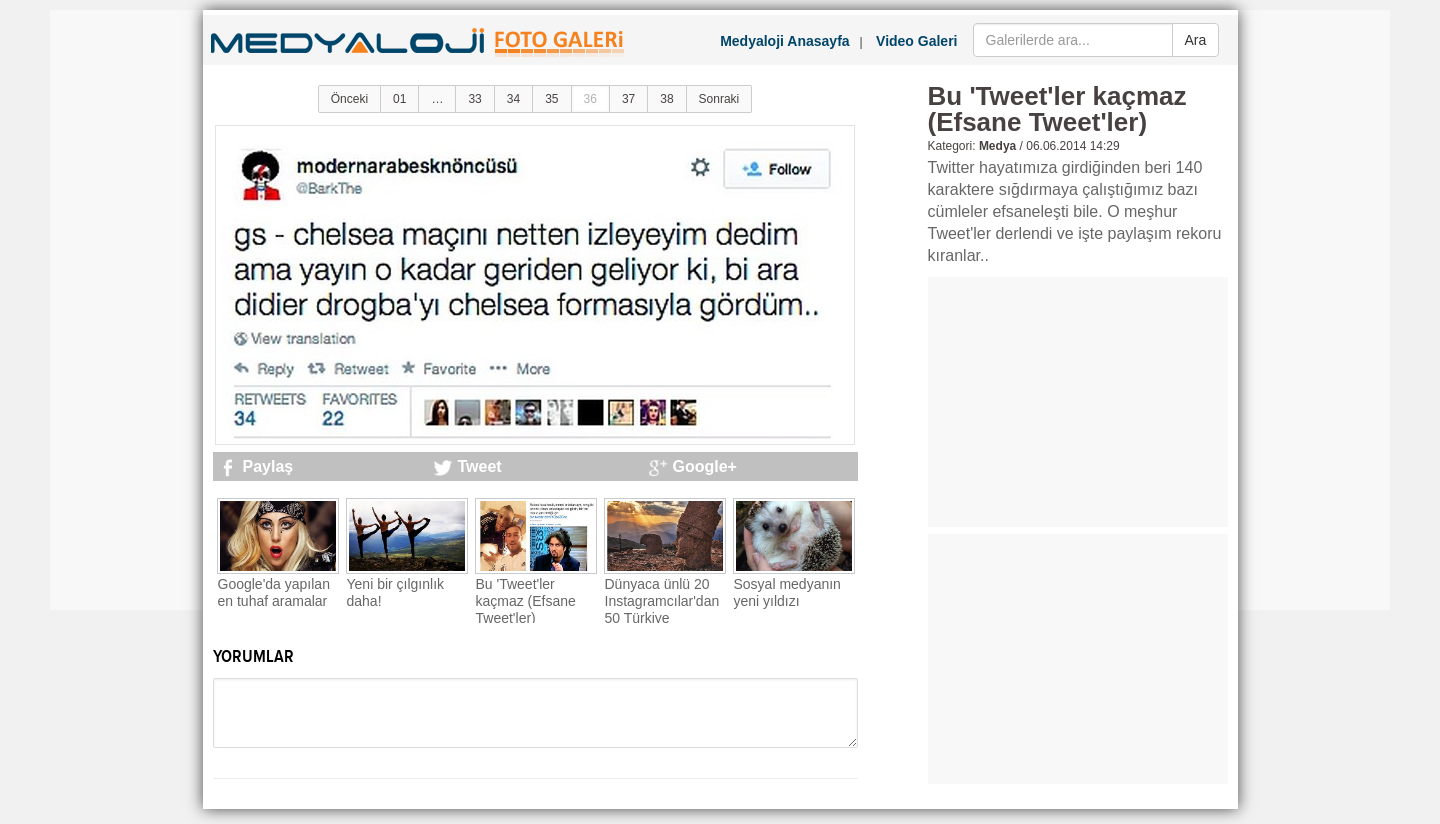  What do you see at coordinates (628, 99) in the screenshot?
I see `37` at bounding box center [628, 99].